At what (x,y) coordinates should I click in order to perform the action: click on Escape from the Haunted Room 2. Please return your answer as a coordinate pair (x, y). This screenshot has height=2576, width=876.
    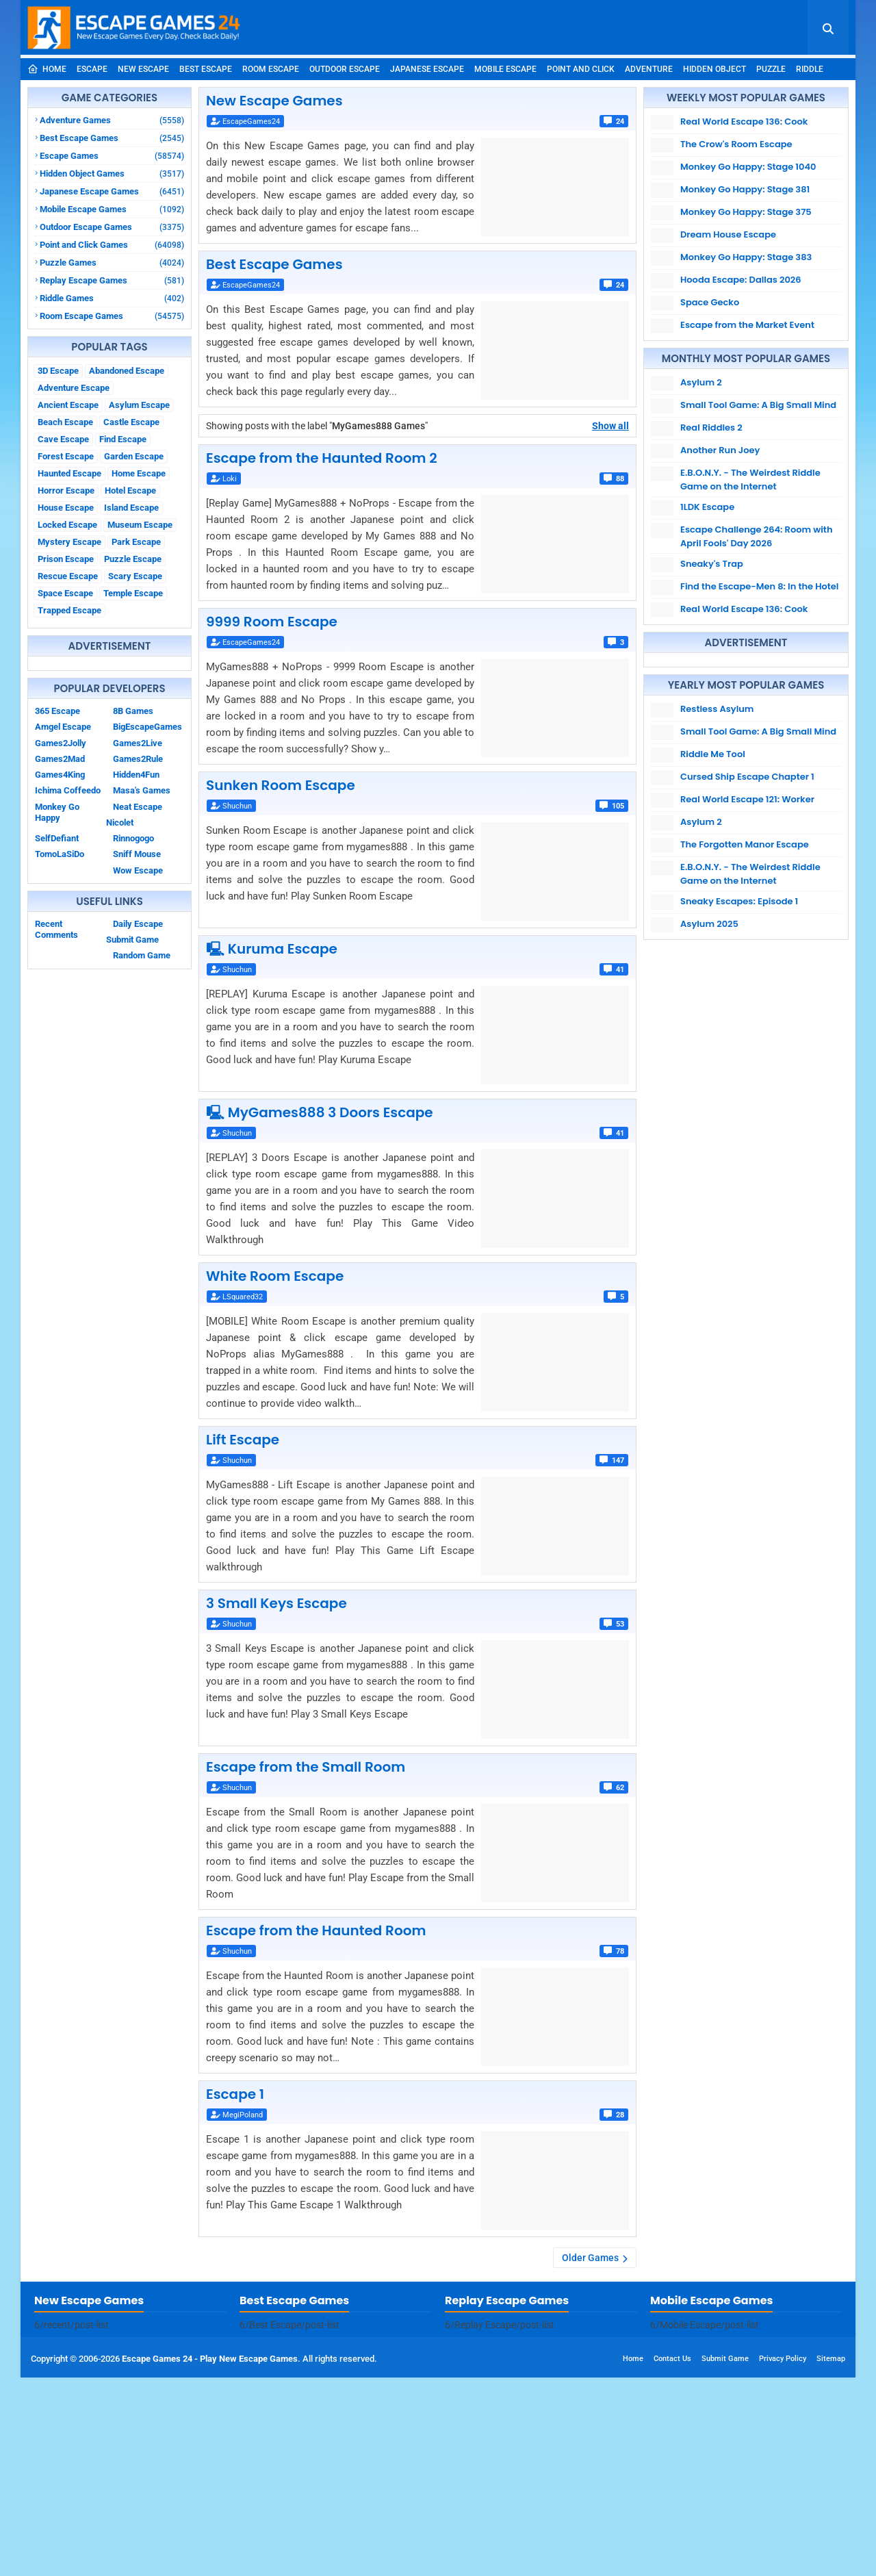
    Looking at the image, I should click on (321, 458).